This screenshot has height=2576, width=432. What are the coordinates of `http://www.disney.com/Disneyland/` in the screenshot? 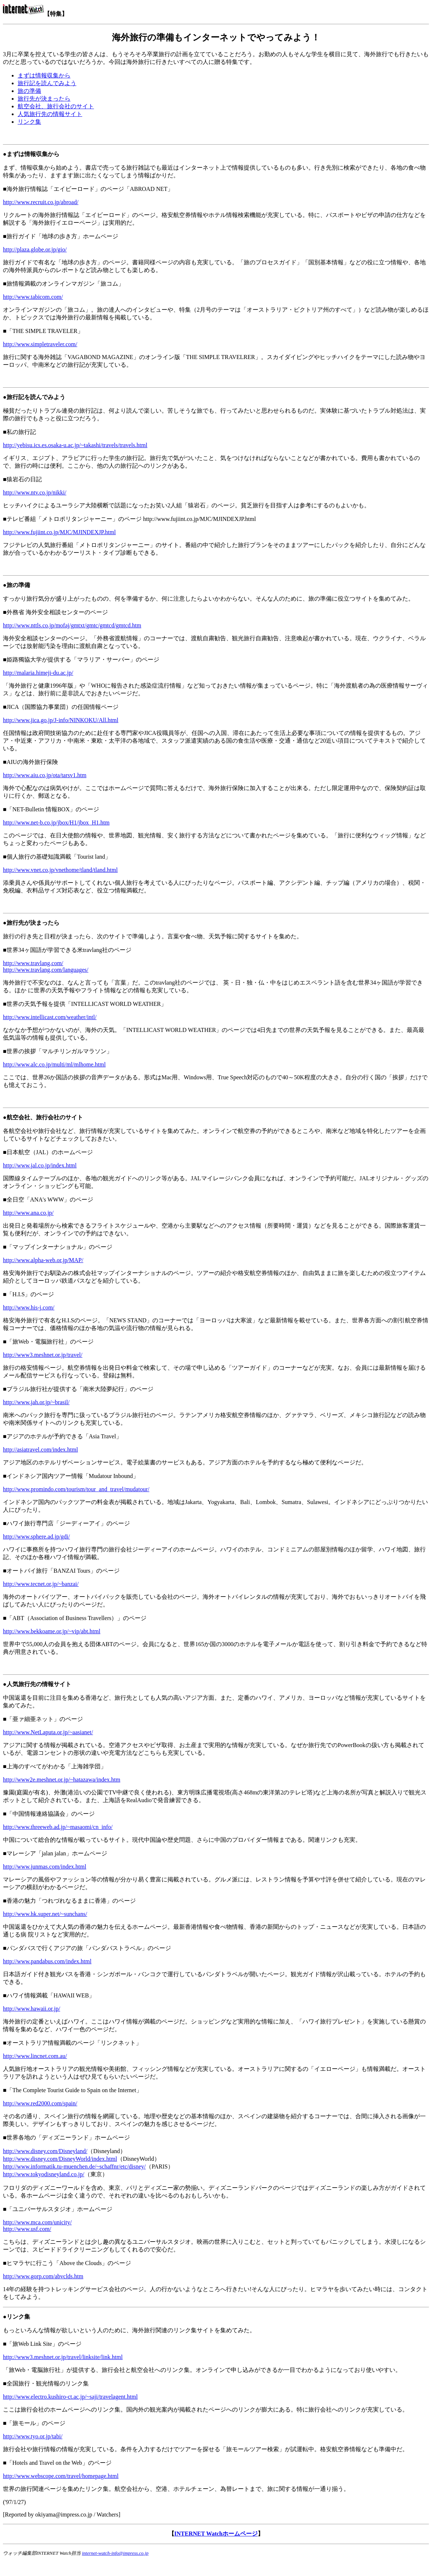 It's located at (45, 2151).